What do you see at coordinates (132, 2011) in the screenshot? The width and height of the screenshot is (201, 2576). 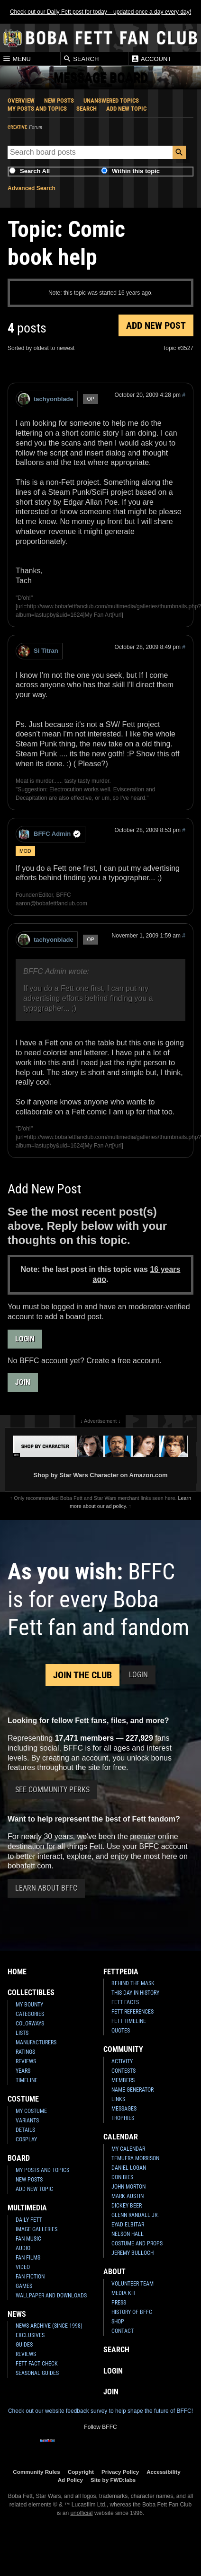 I see `Fett References` at bounding box center [132, 2011].